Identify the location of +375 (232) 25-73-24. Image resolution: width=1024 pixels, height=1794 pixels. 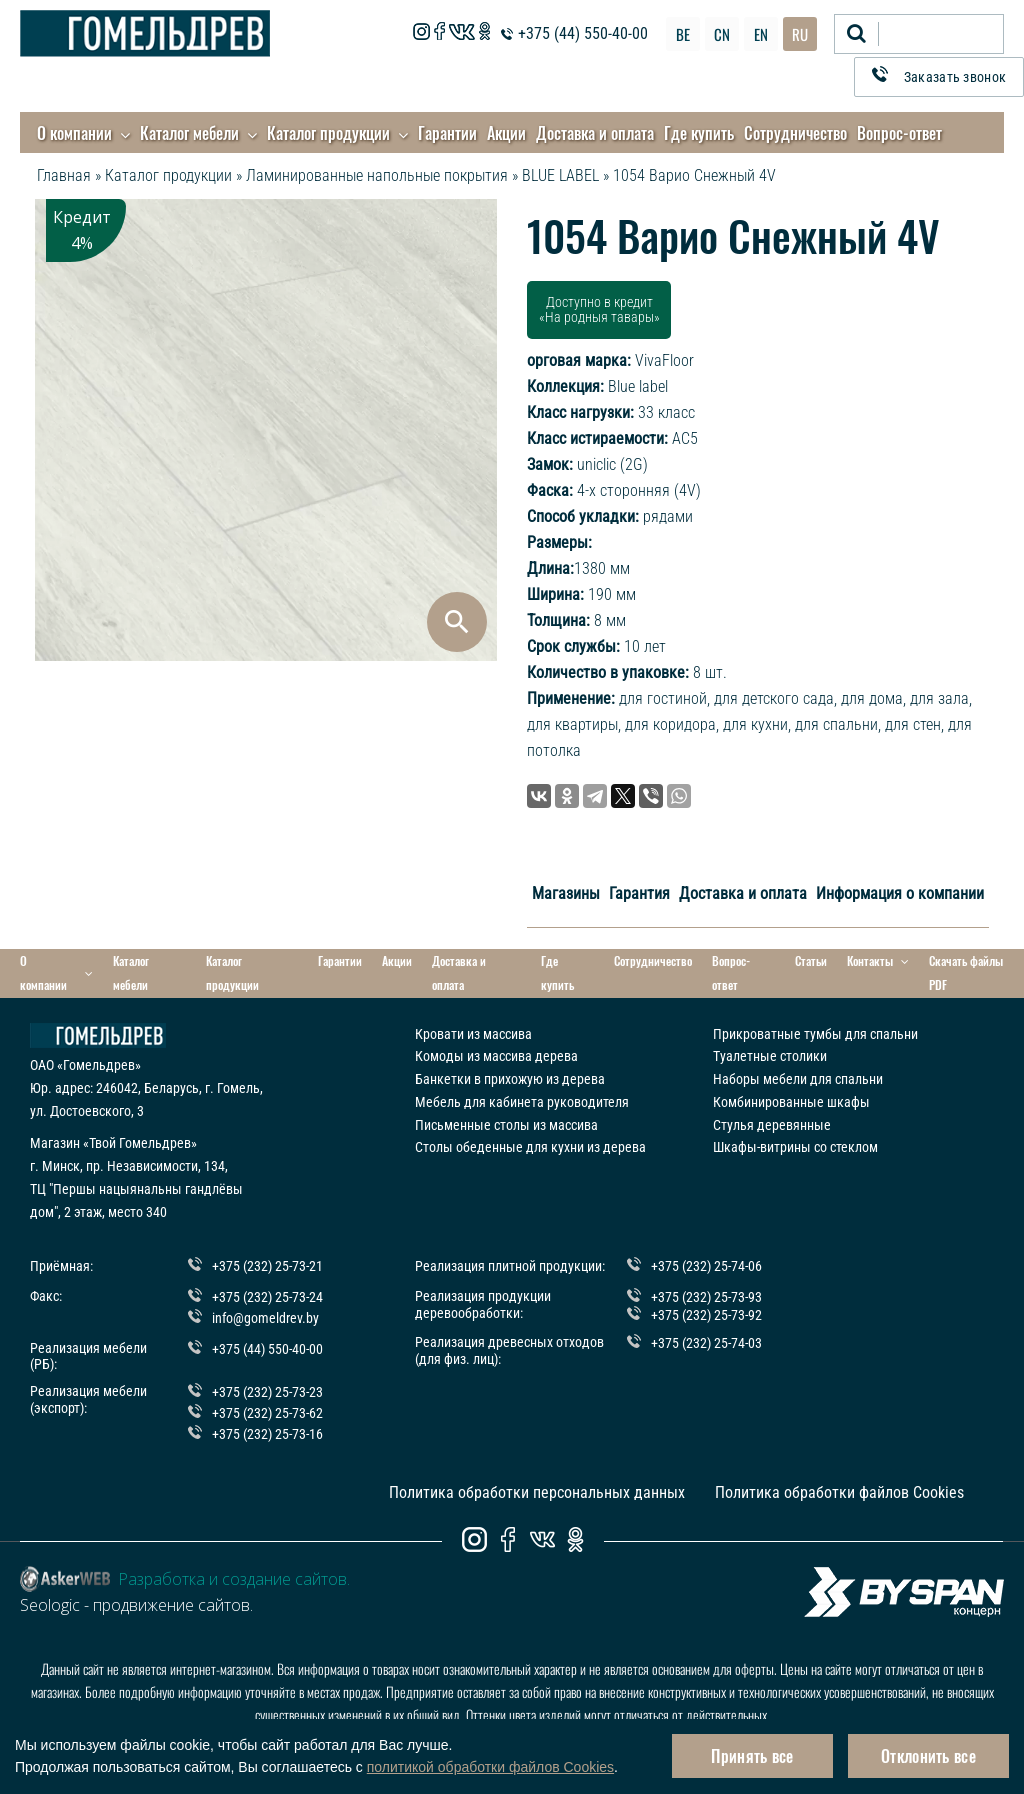
(267, 1297).